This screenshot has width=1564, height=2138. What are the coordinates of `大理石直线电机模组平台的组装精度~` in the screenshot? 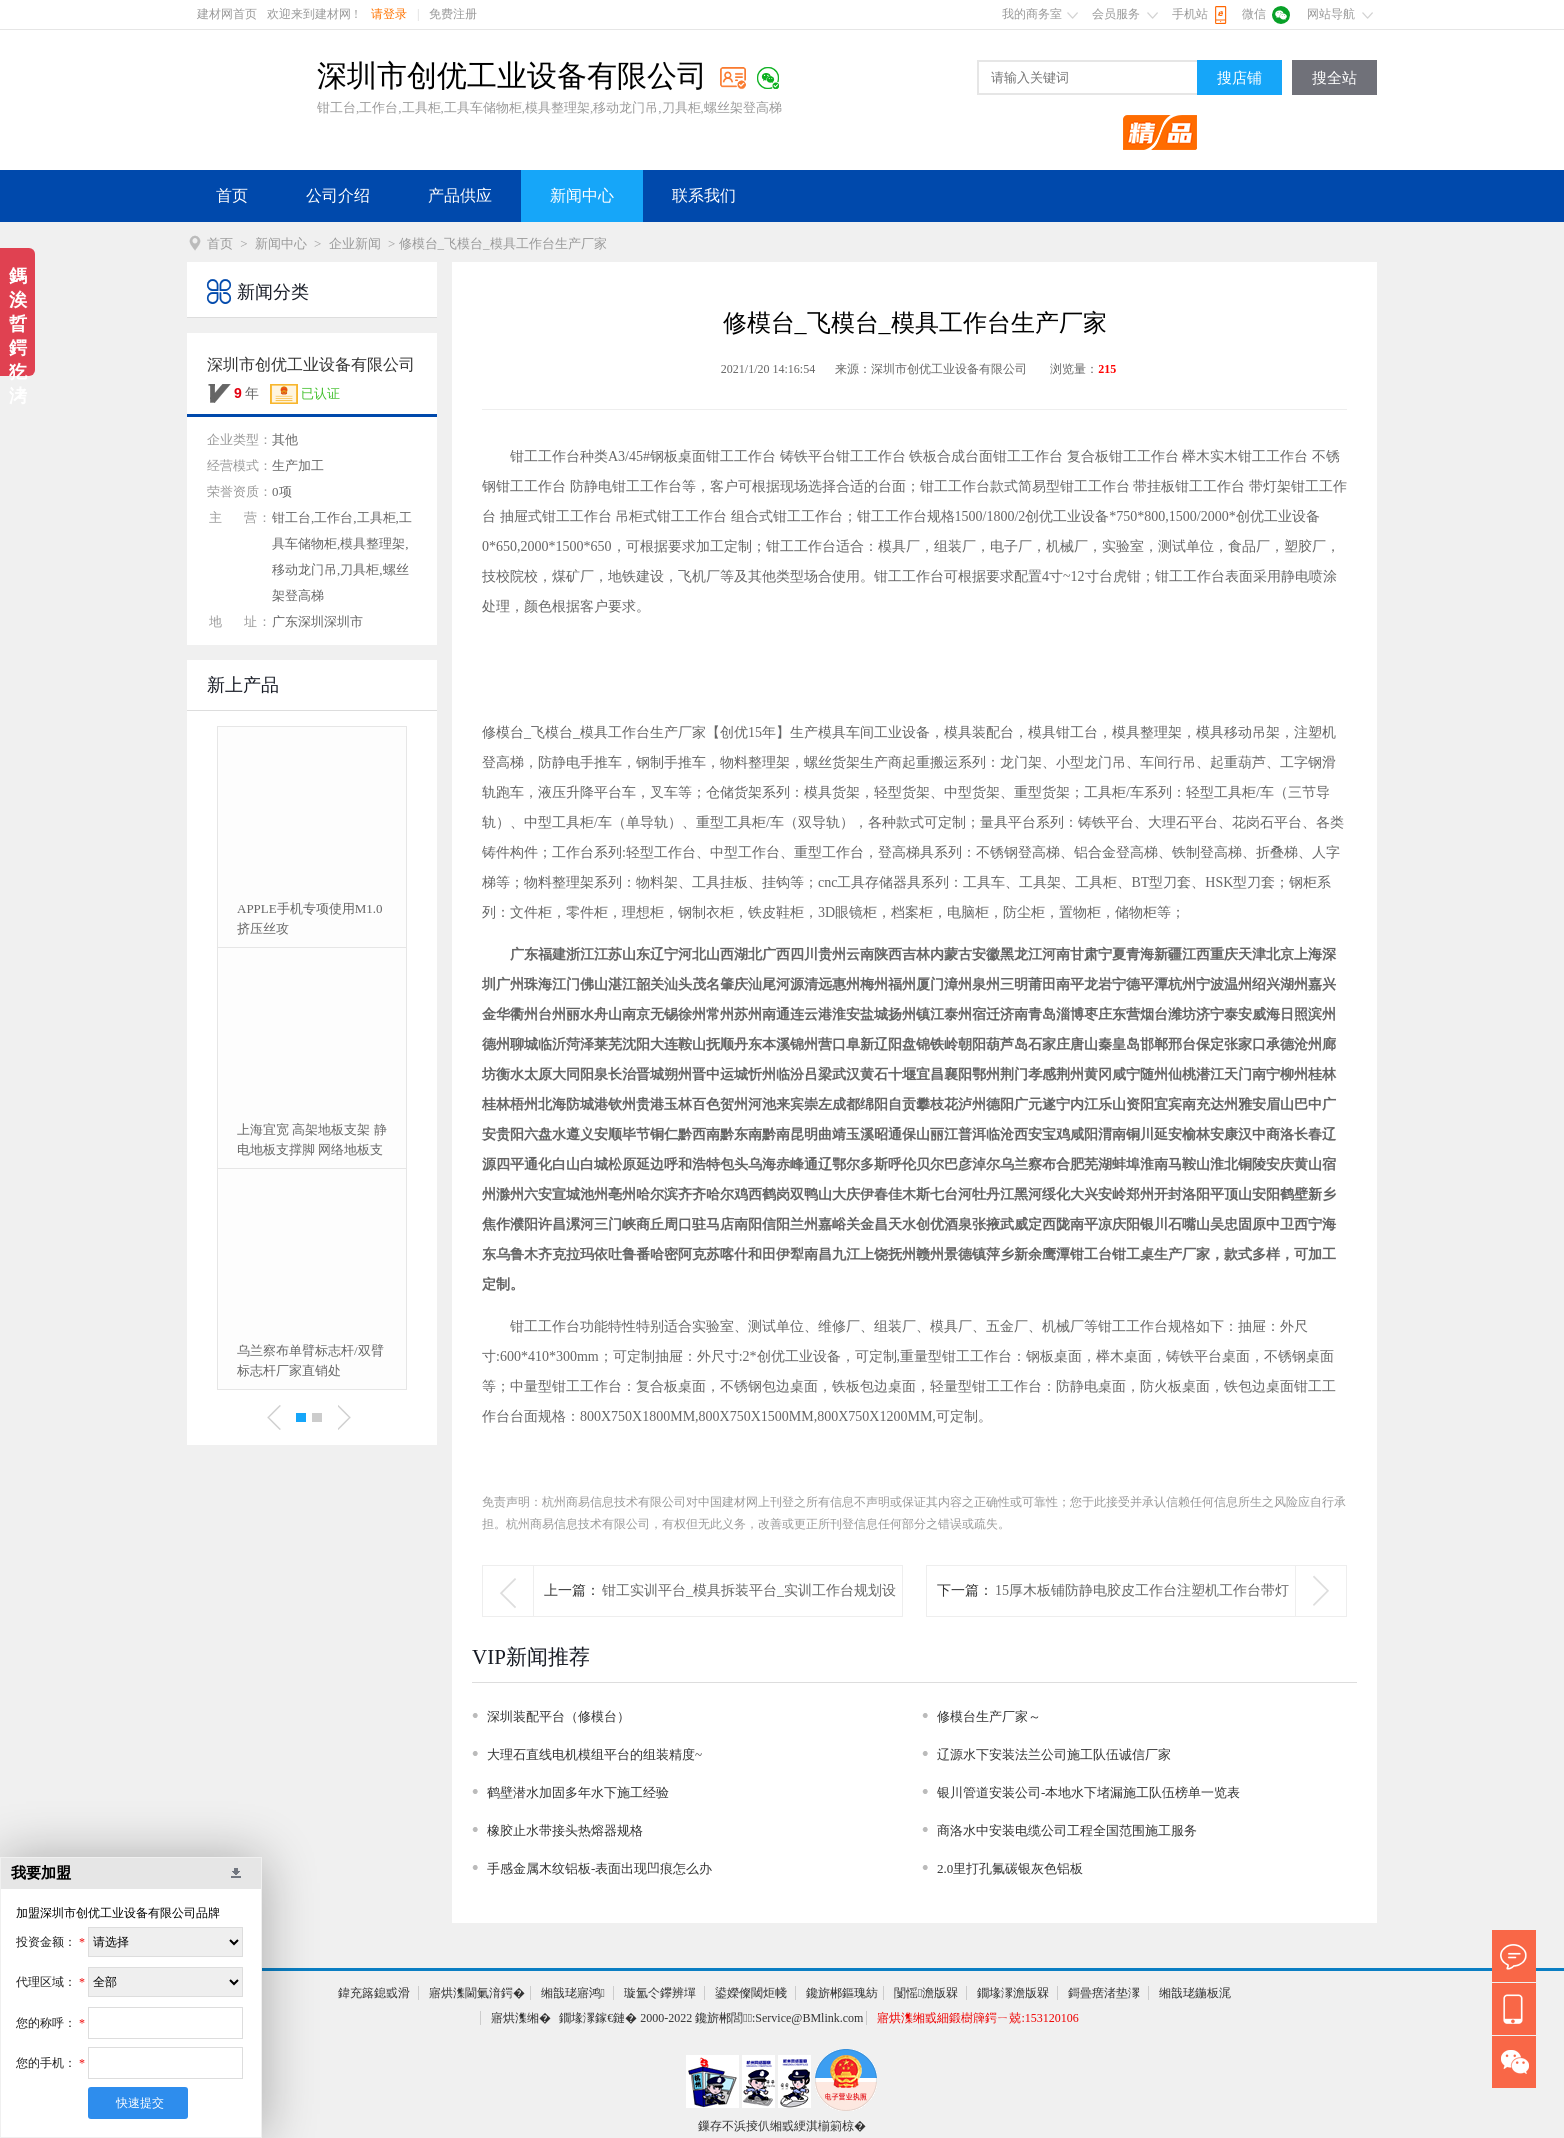 It's located at (594, 1754).